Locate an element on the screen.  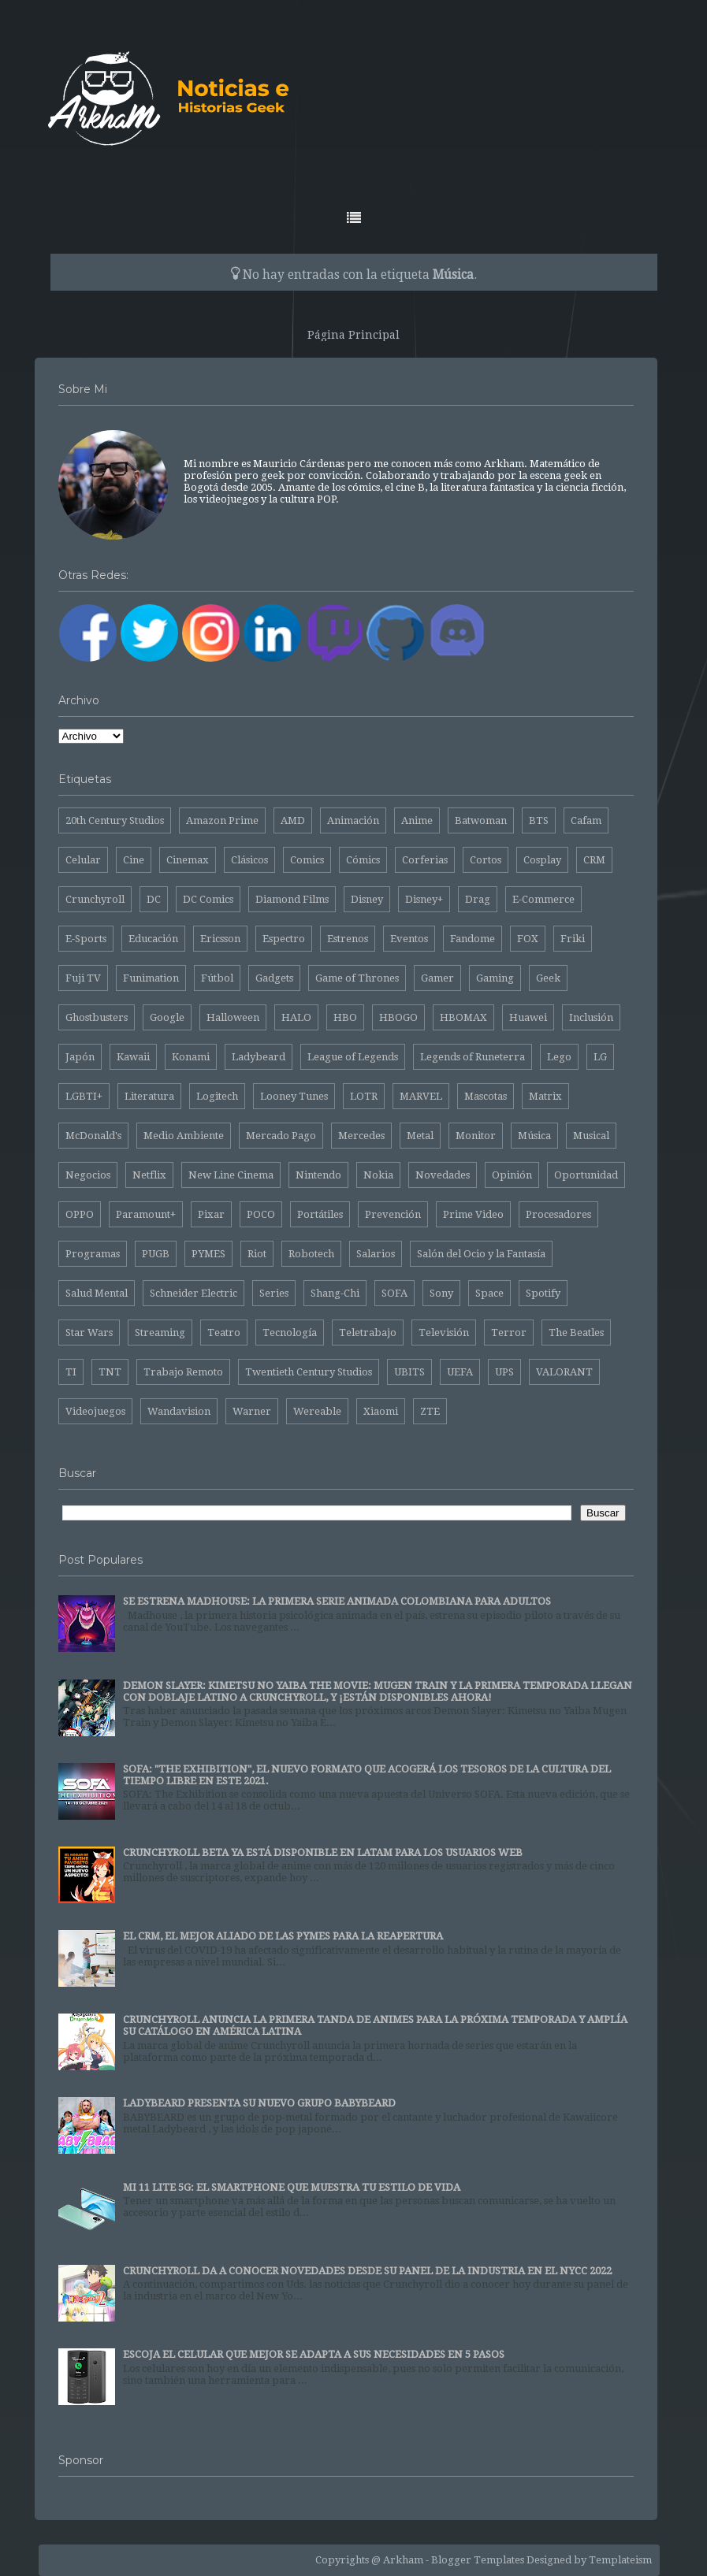
Salud Mental is located at coordinates (96, 1293).